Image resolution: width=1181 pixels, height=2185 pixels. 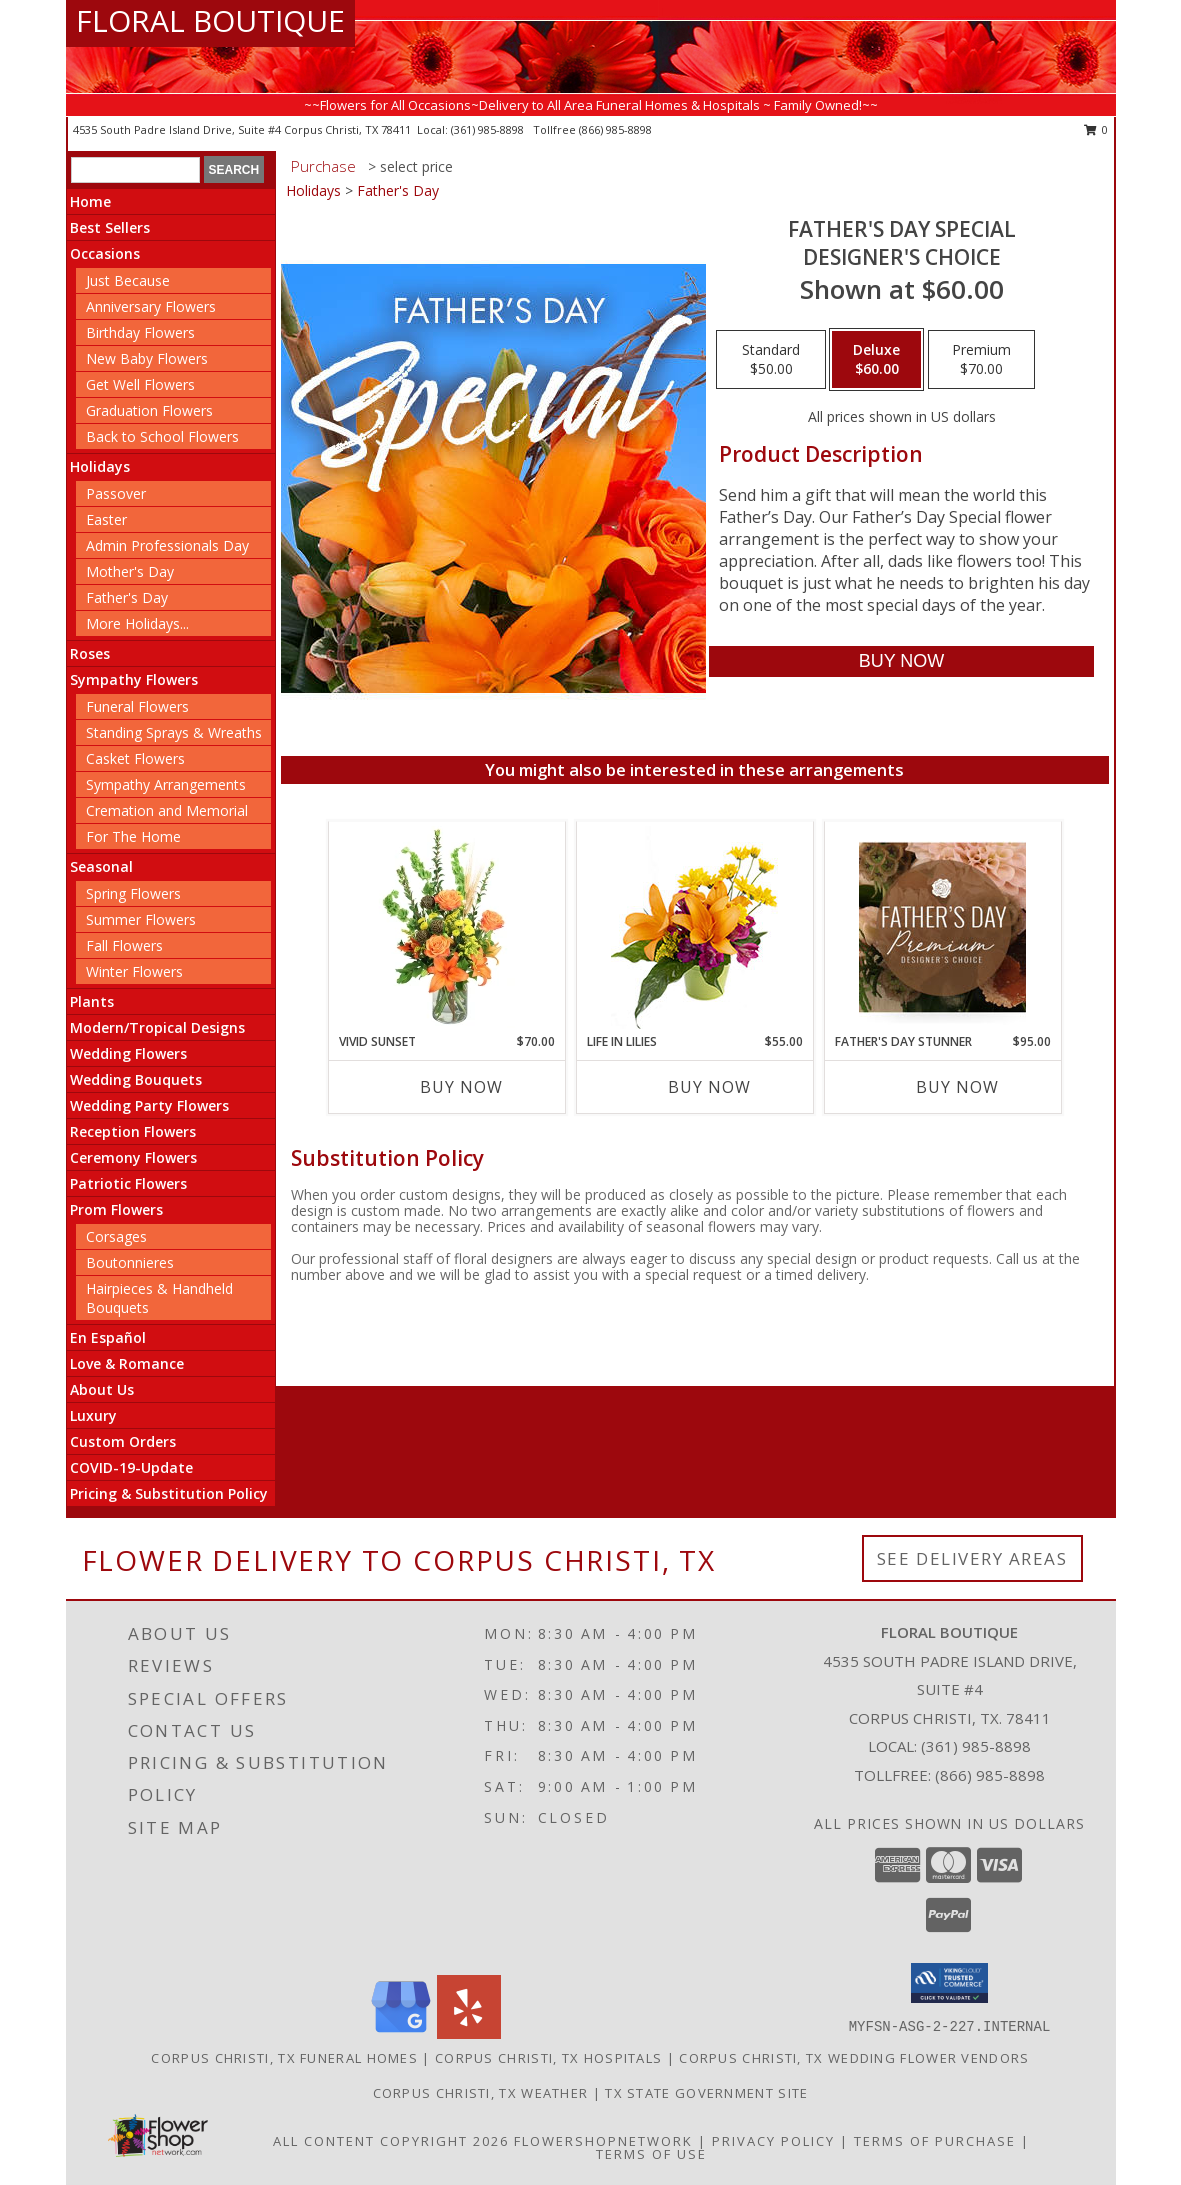 What do you see at coordinates (169, 1493) in the screenshot?
I see `Pricing & Substitution Policy` at bounding box center [169, 1493].